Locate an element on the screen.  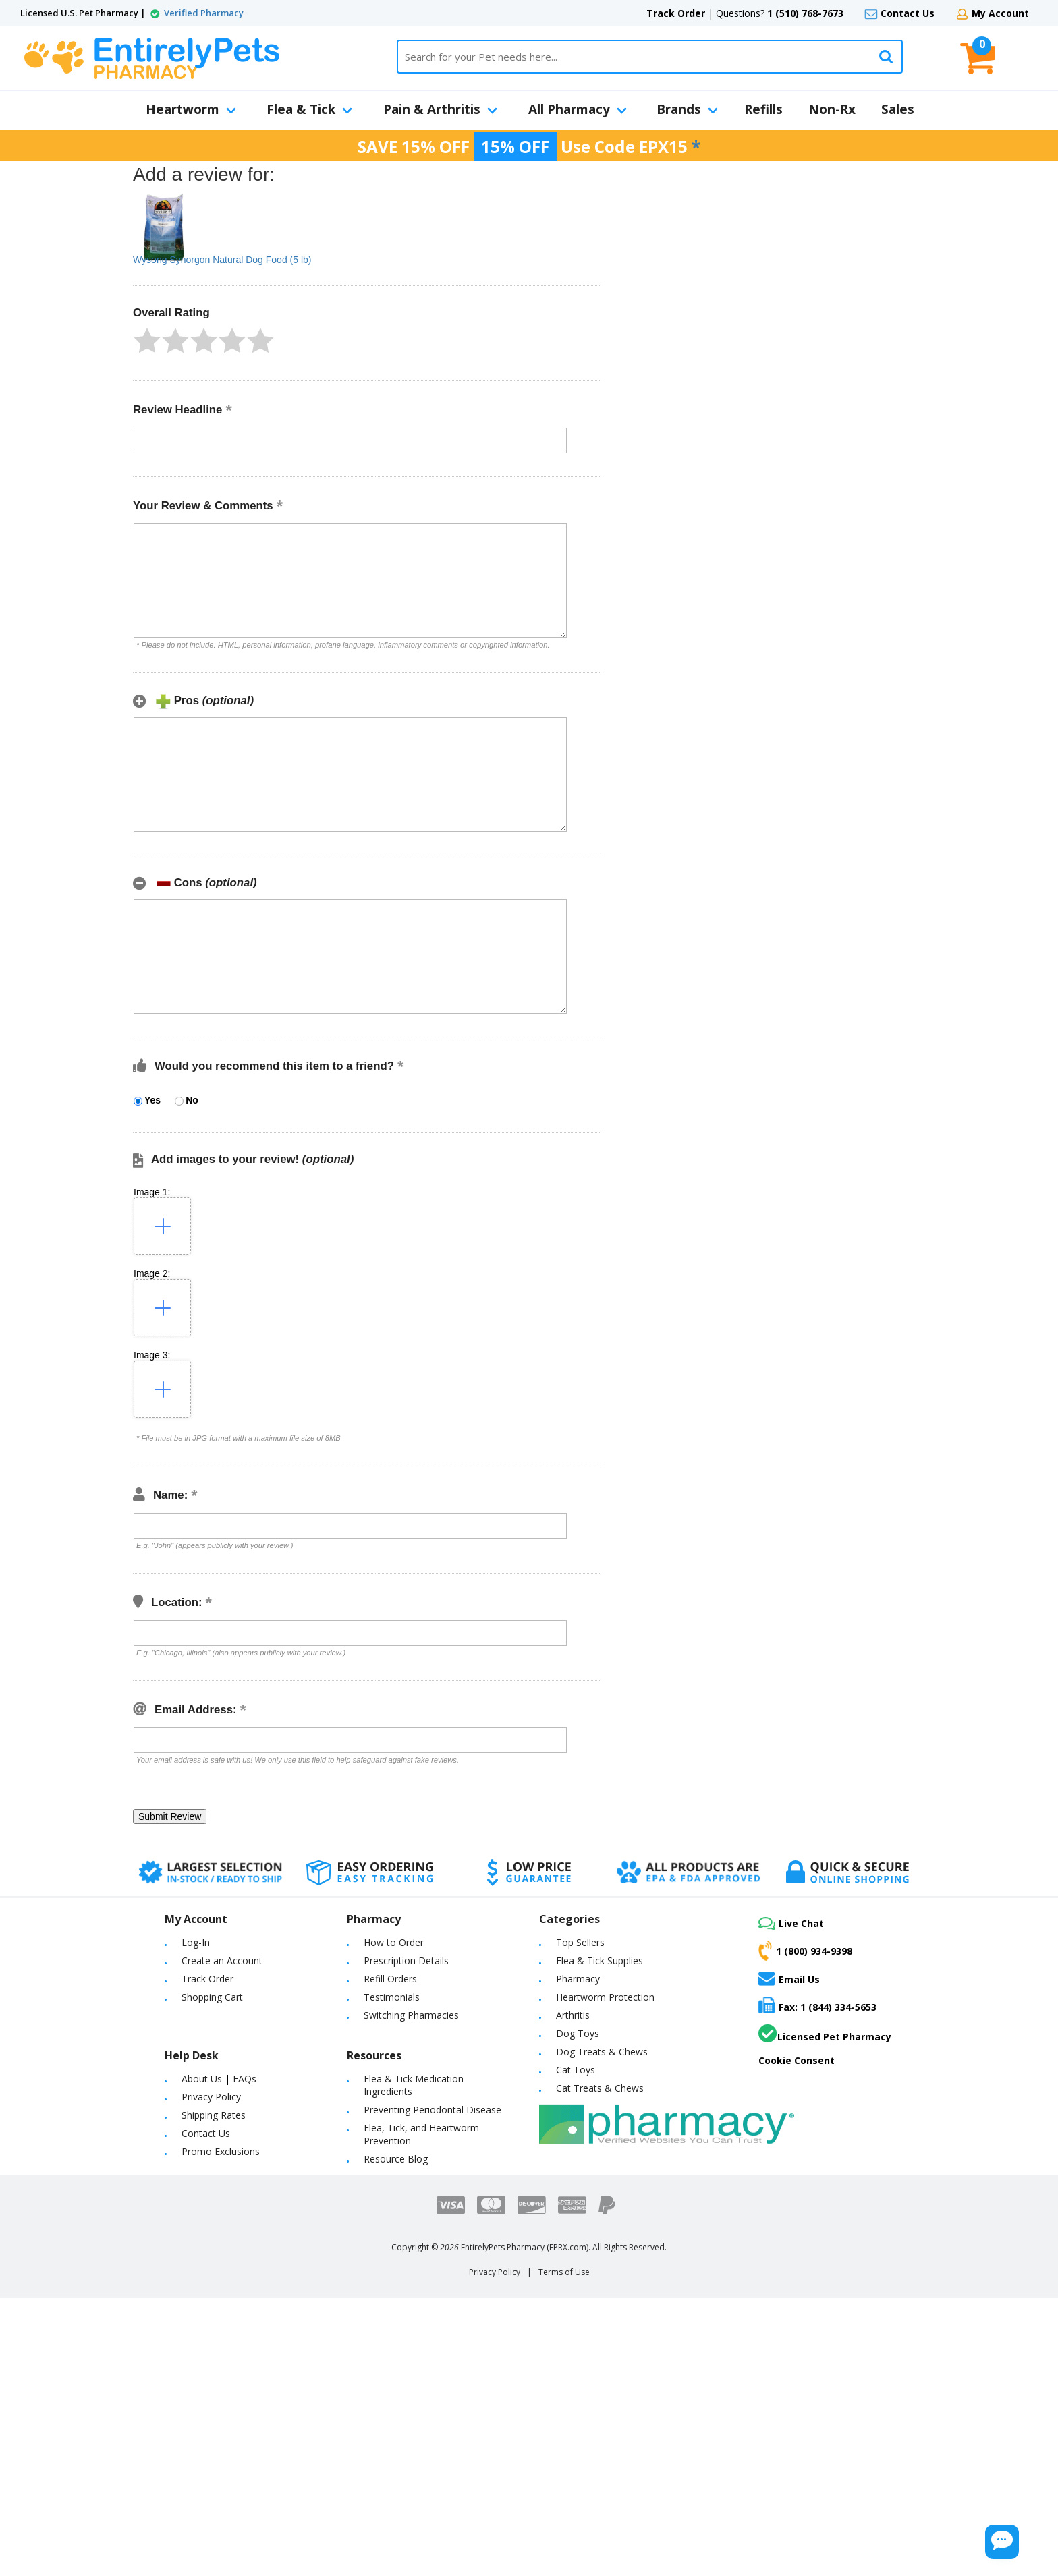
Contact Us is located at coordinates (908, 13).